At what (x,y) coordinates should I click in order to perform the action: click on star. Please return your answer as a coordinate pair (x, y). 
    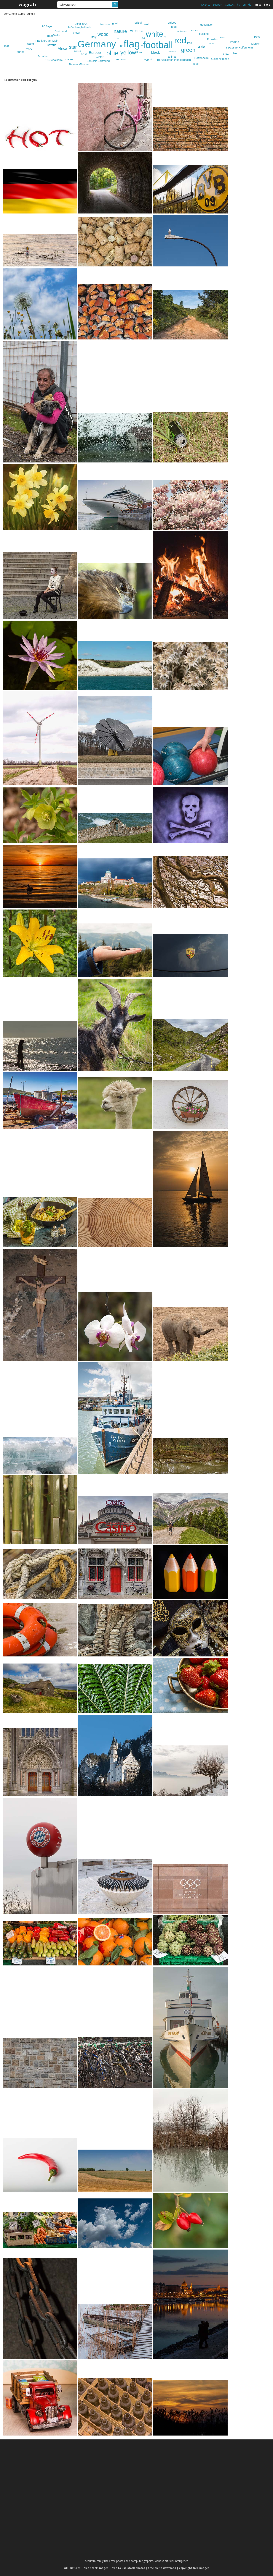
    Looking at the image, I should click on (73, 47).